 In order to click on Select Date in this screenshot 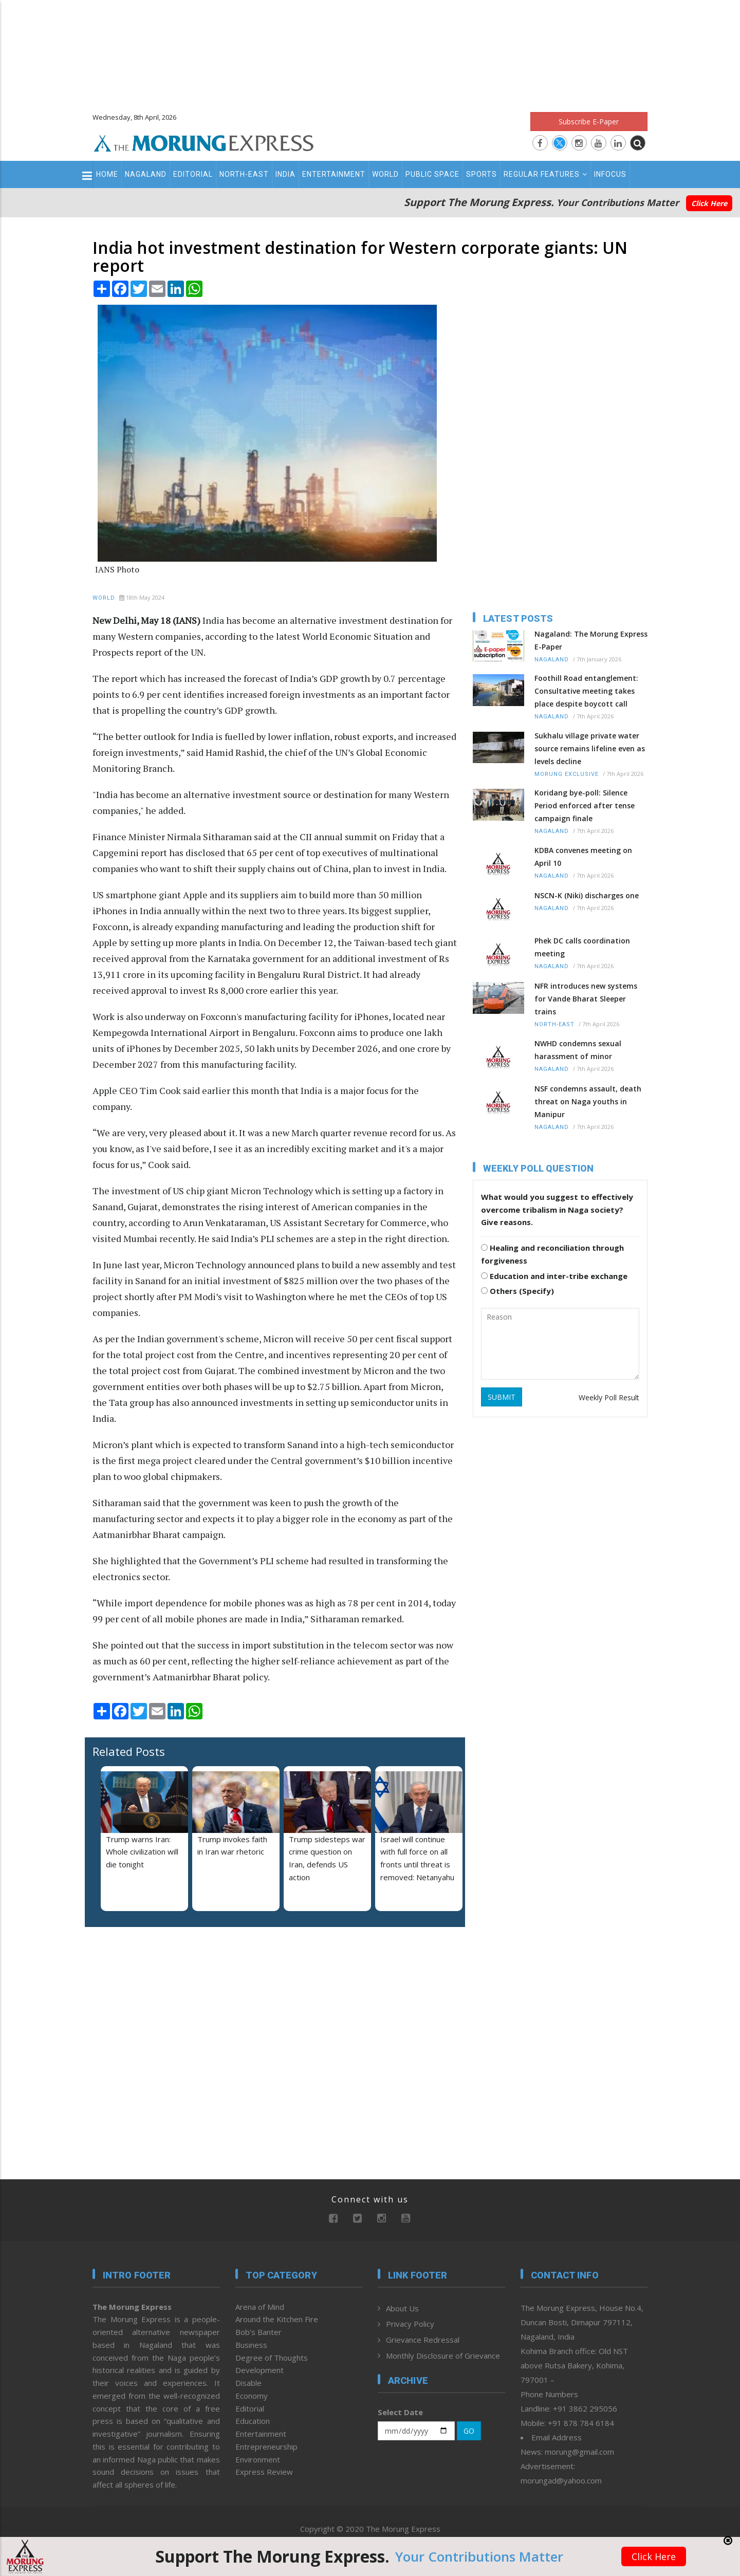, I will do `click(400, 2412)`.